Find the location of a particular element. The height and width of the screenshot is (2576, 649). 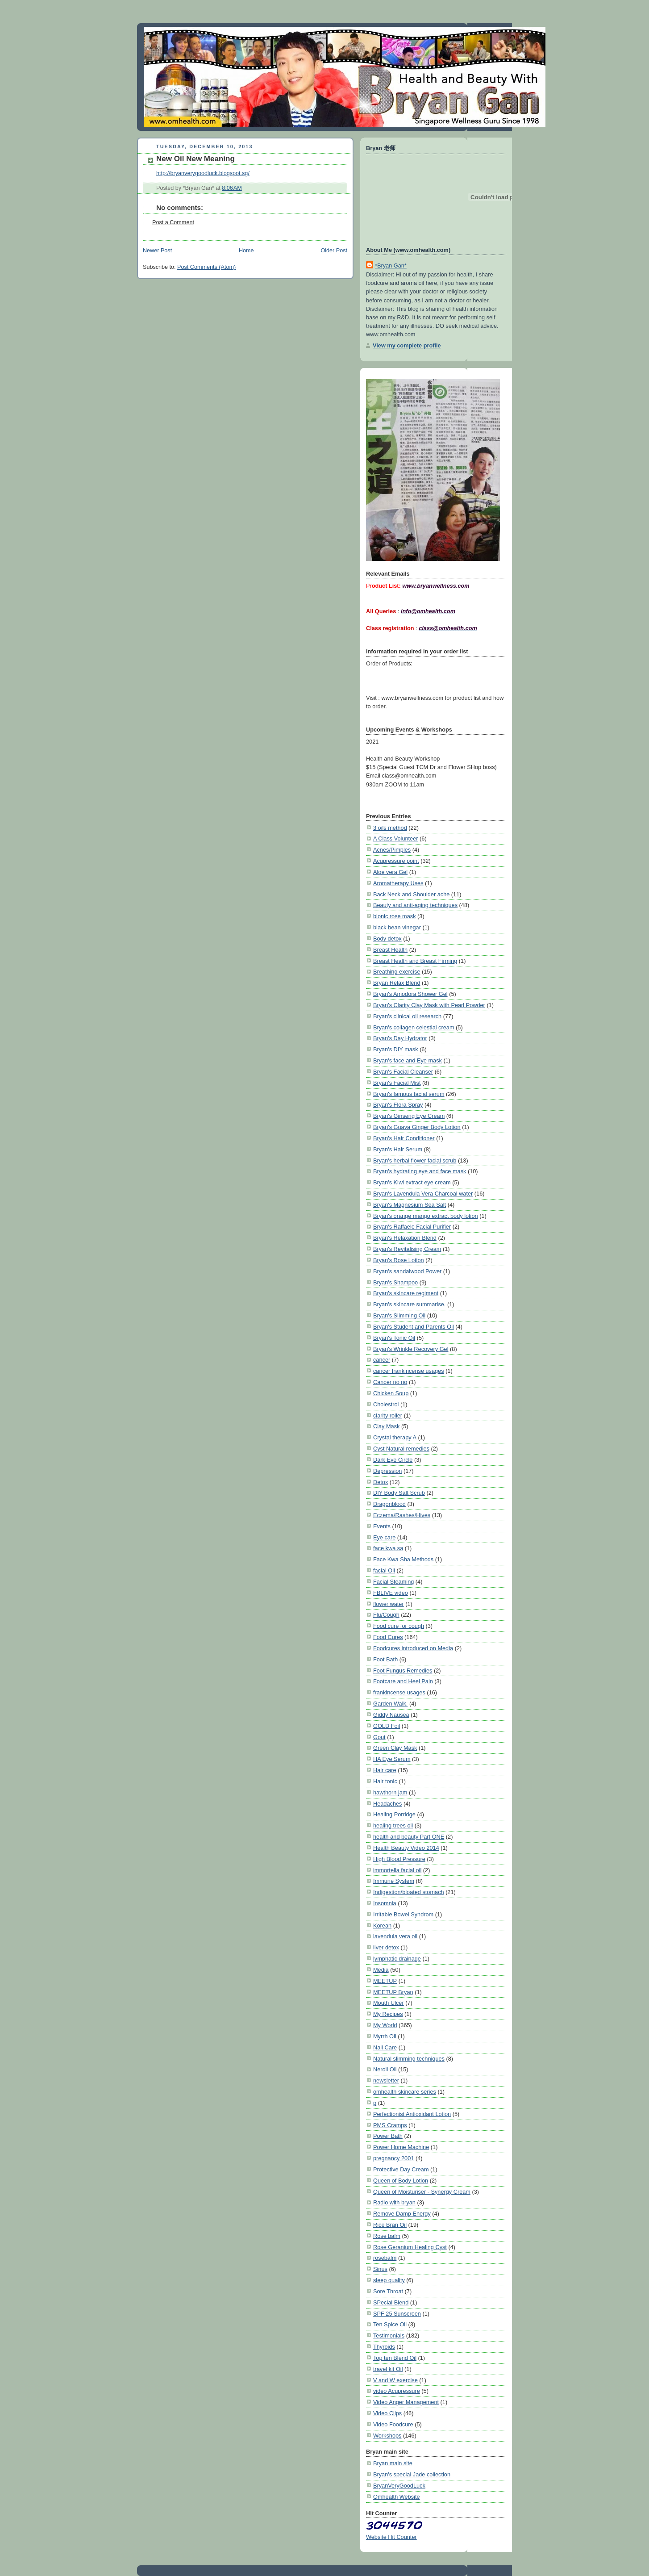

Neroli Oil is located at coordinates (384, 2069).